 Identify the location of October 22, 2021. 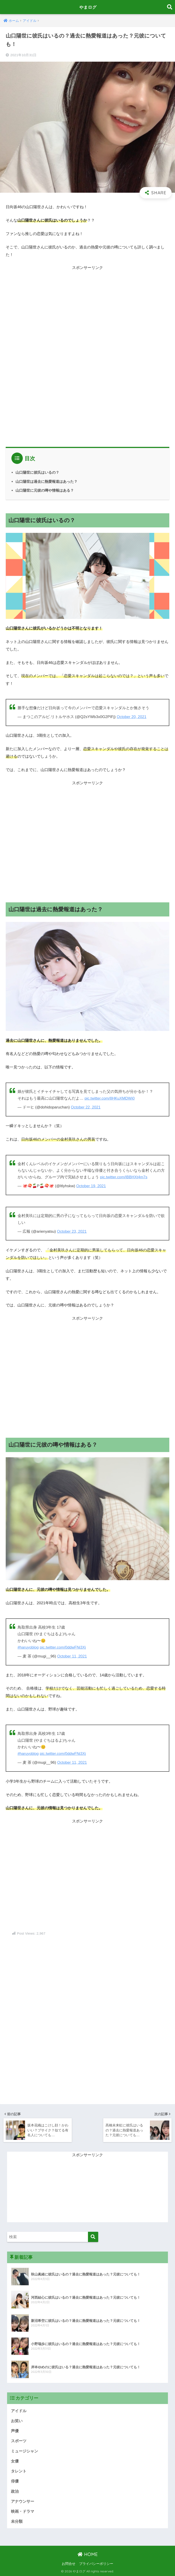
(86, 1107).